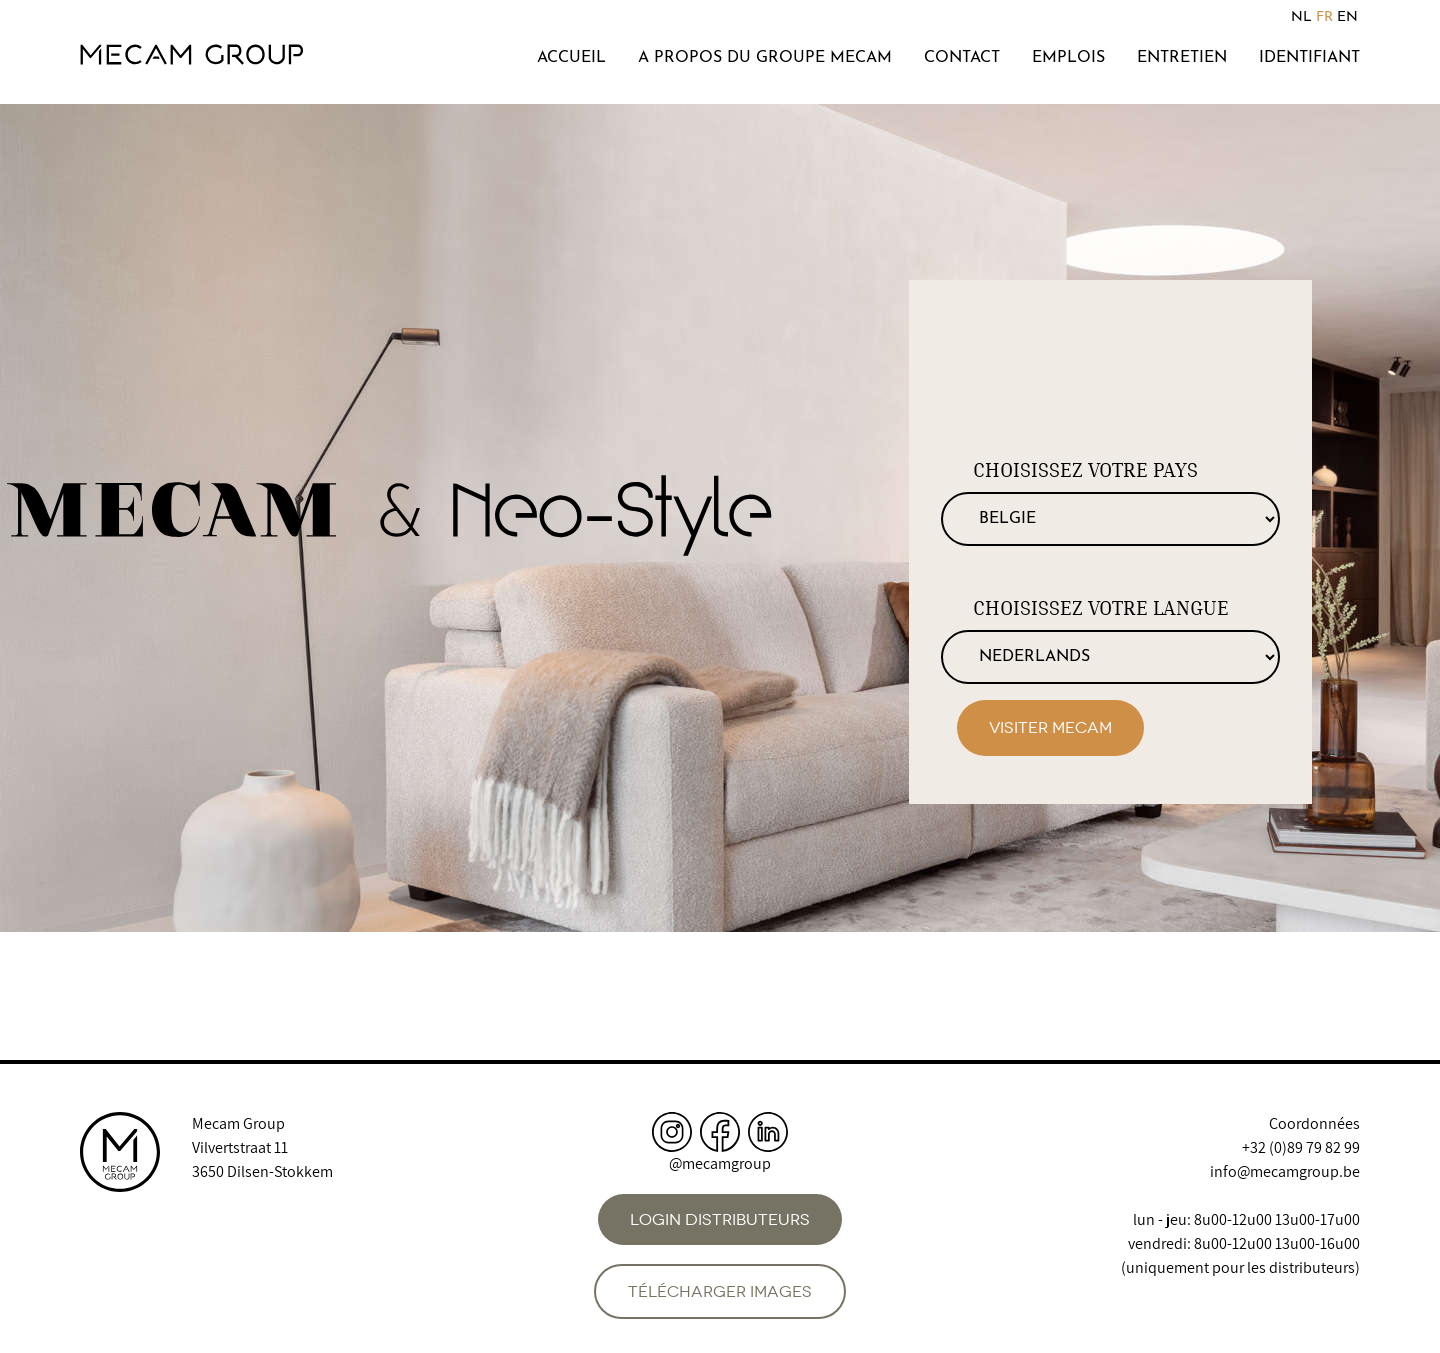  Describe the element at coordinates (720, 1291) in the screenshot. I see `Télécharger images` at that location.